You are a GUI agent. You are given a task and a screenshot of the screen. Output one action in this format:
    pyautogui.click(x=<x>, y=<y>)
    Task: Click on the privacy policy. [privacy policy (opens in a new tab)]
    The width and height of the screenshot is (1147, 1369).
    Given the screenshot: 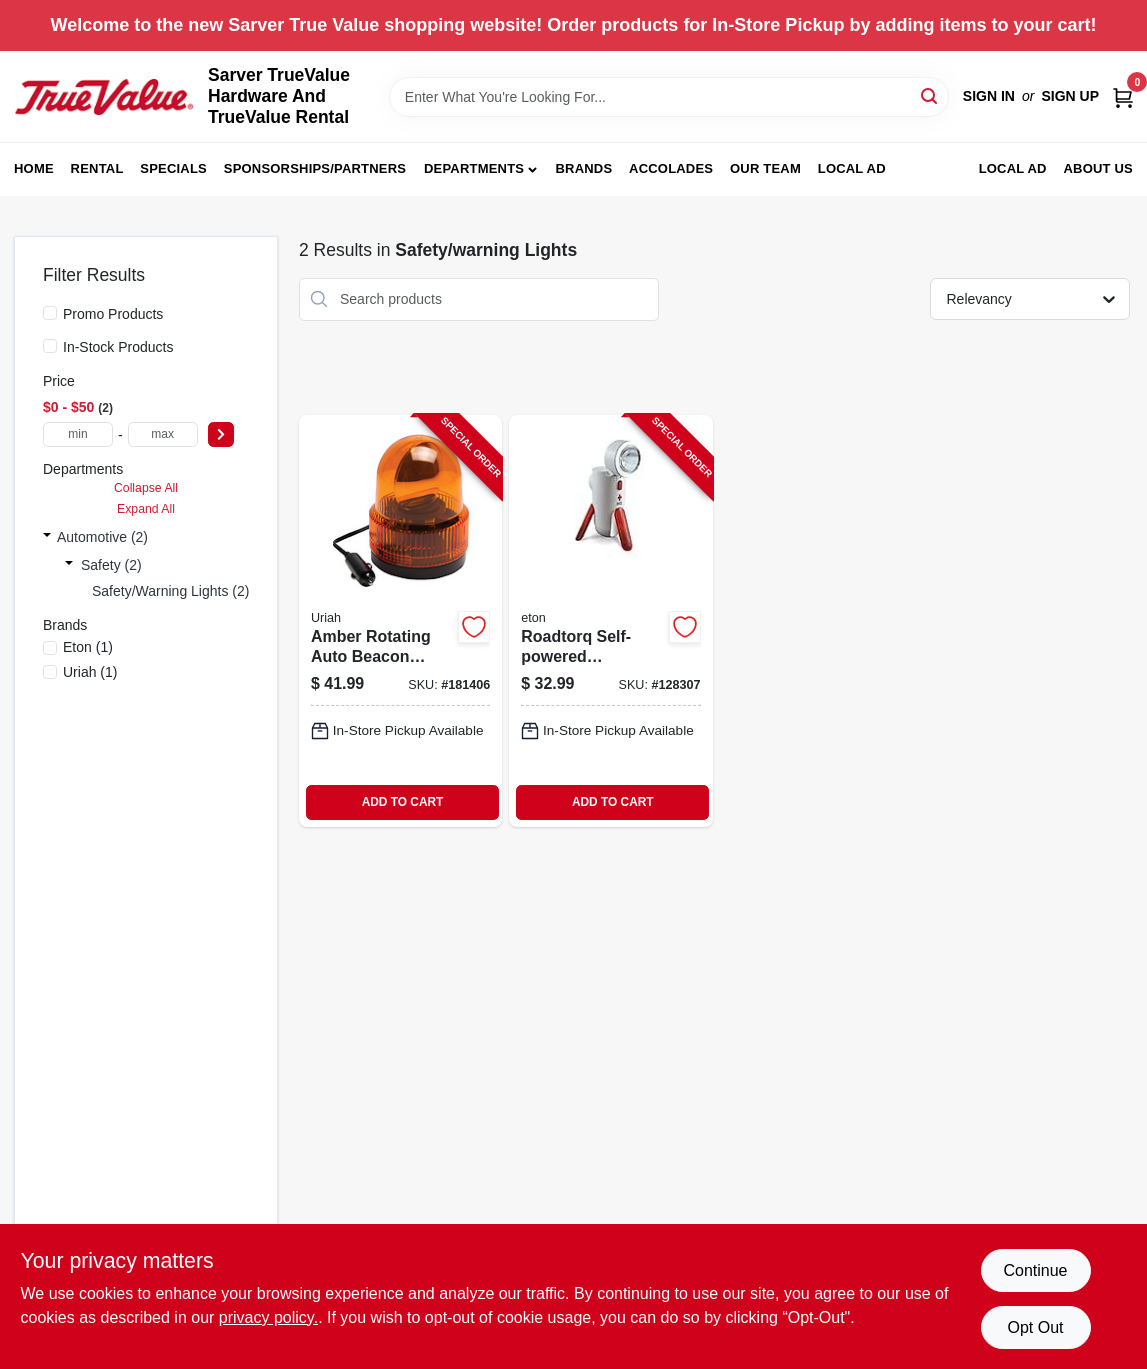 What is the action you would take?
    pyautogui.click(x=268, y=1317)
    